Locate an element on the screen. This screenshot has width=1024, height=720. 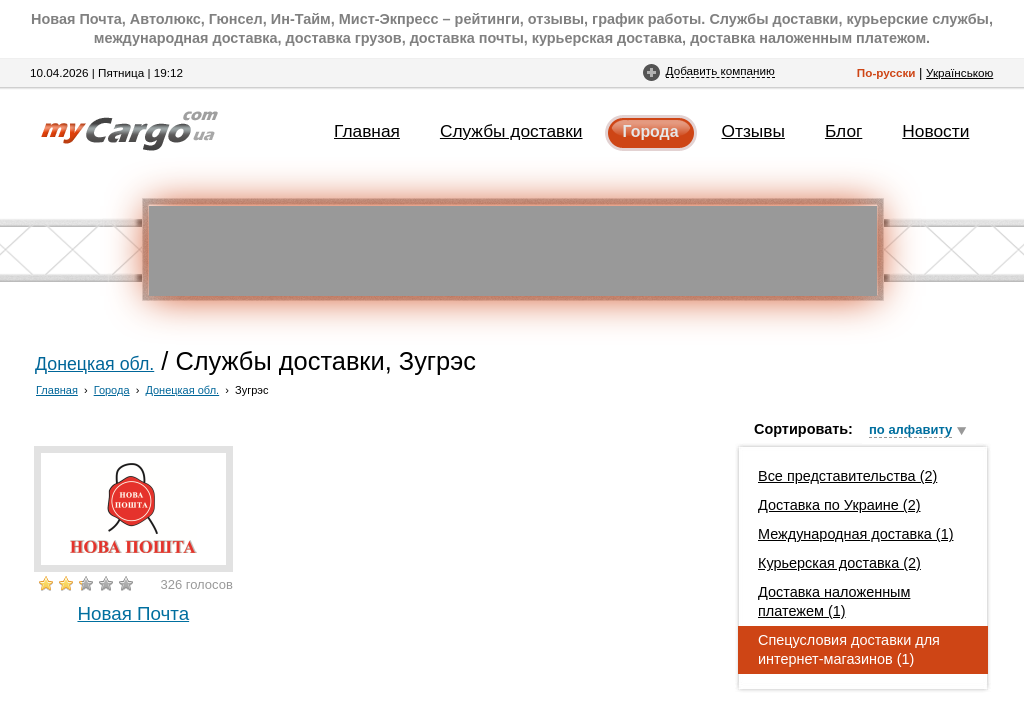
Спецусловия доставки для интернет-магазинов (1) is located at coordinates (849, 649).